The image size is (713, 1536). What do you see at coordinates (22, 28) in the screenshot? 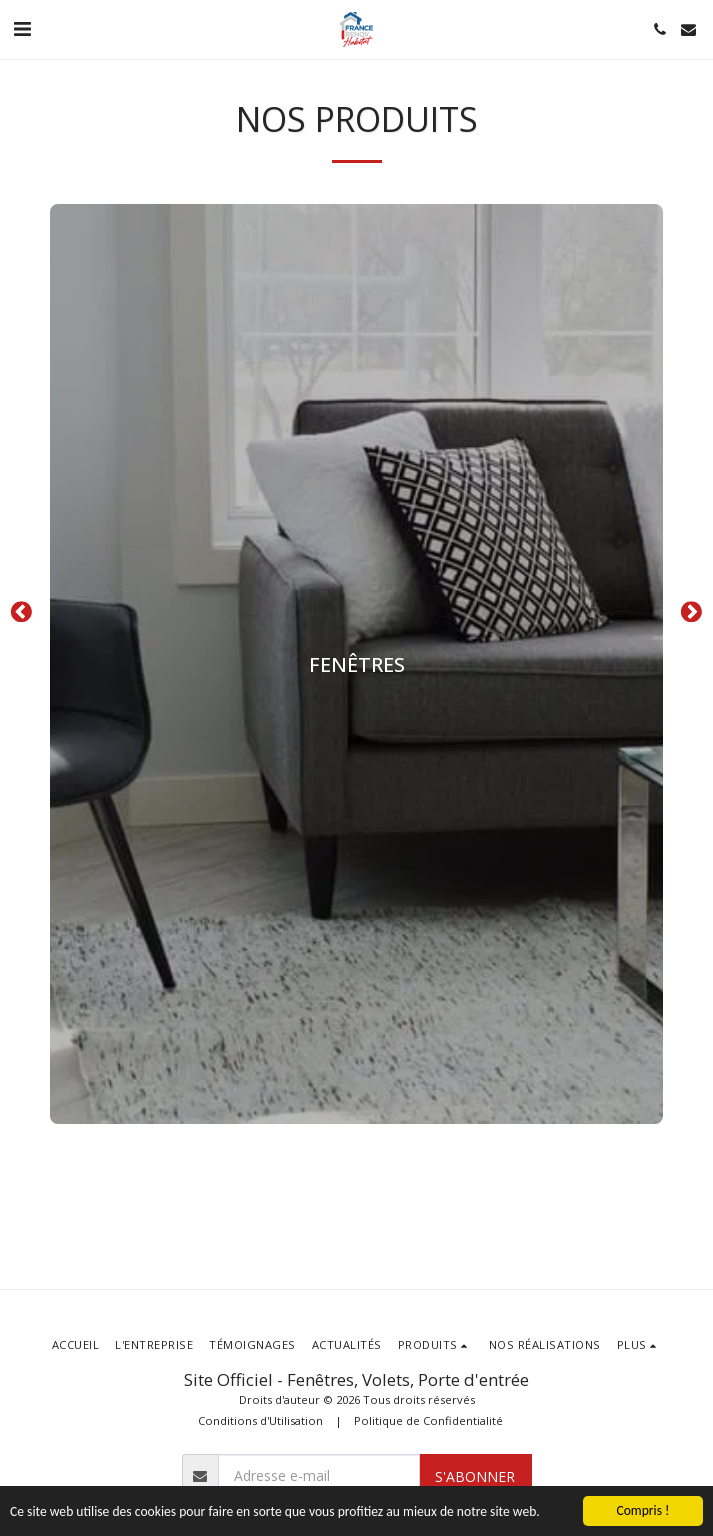
I see `[button]` at bounding box center [22, 28].